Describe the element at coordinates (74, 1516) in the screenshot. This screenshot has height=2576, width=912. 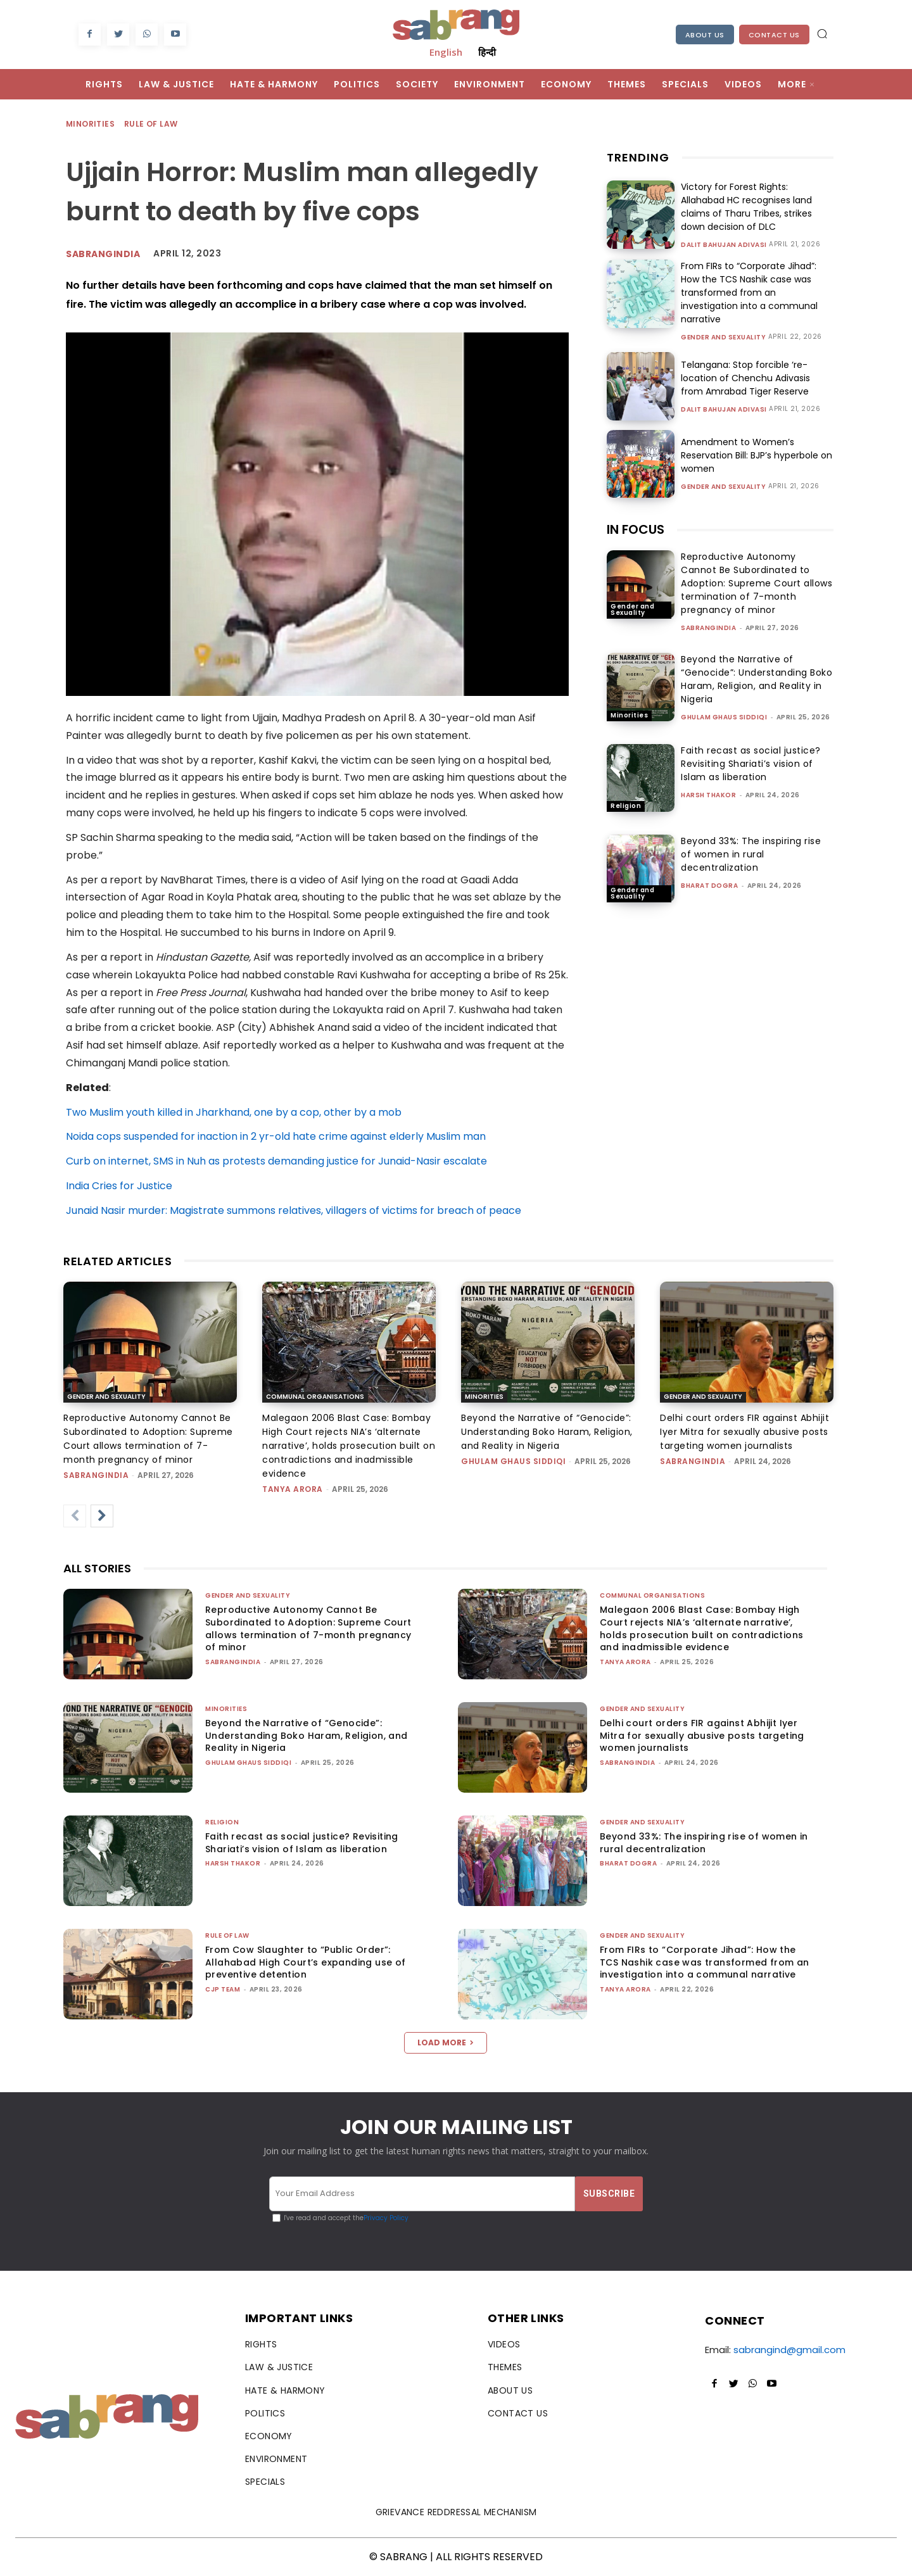
I see `[prev-page]` at that location.